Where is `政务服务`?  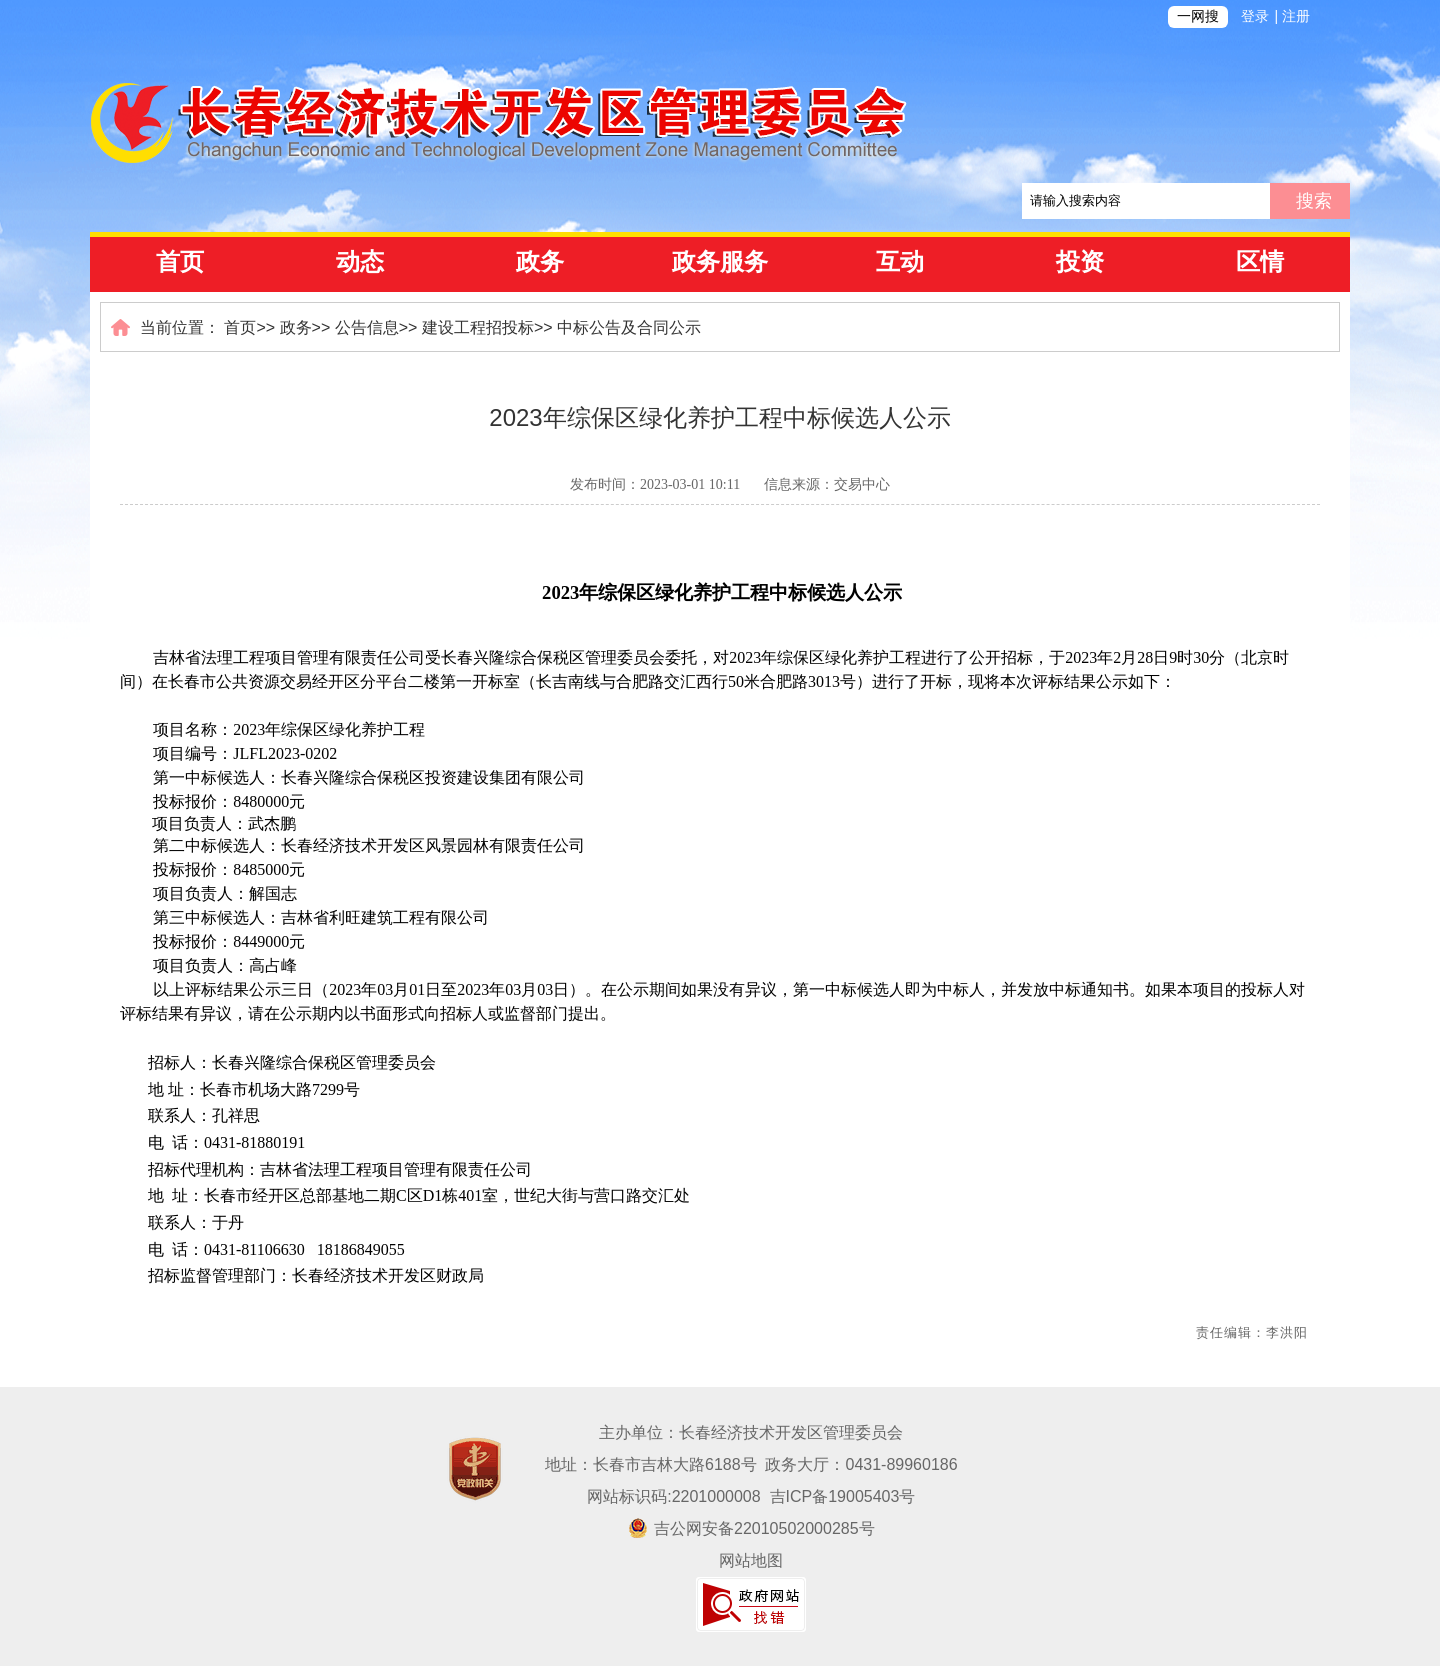 政务服务 is located at coordinates (720, 262).